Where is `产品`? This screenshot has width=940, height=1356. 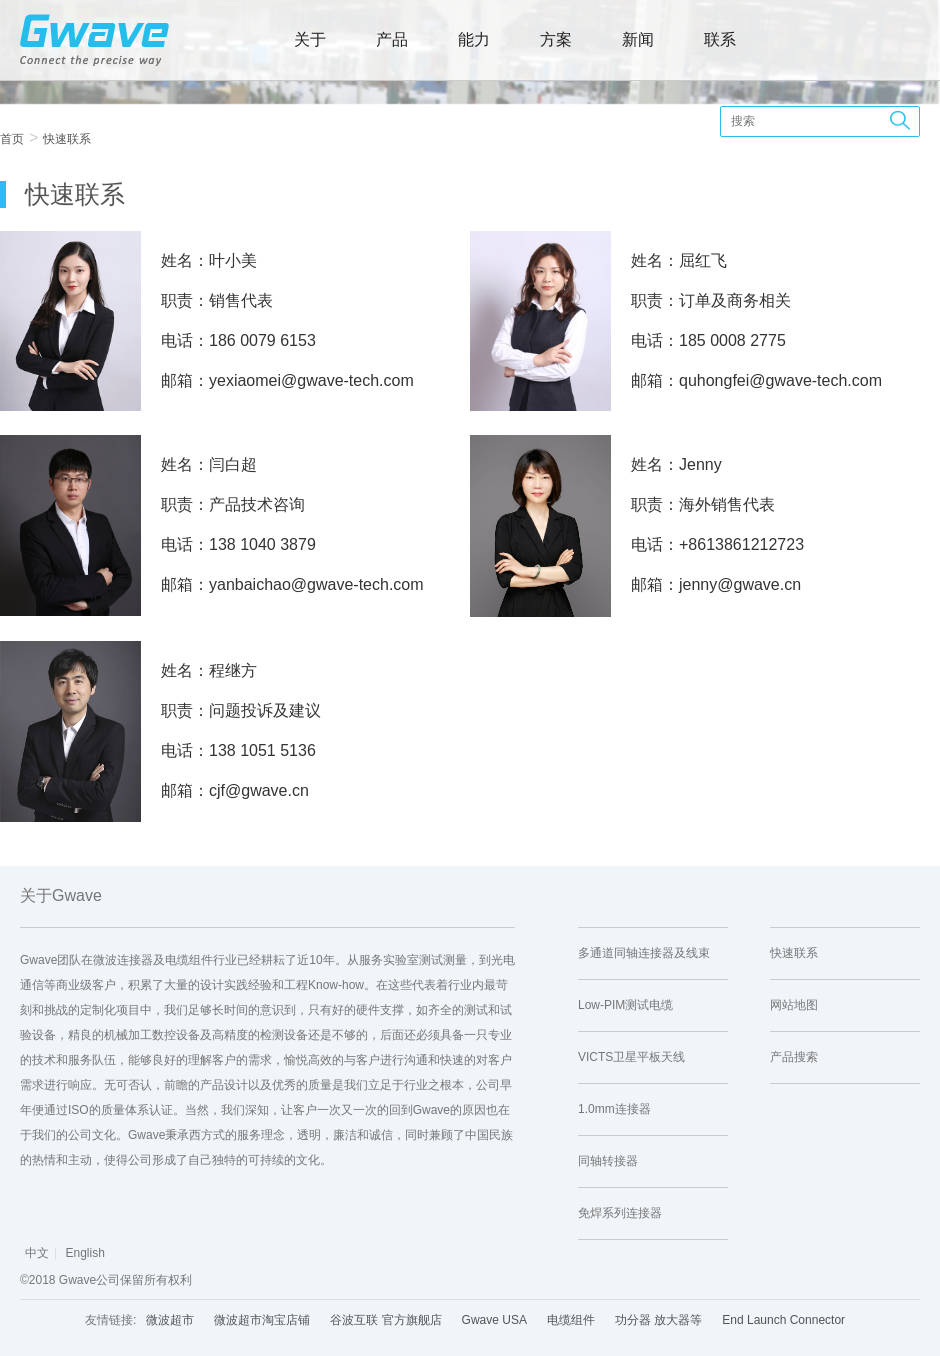 产品 is located at coordinates (392, 39).